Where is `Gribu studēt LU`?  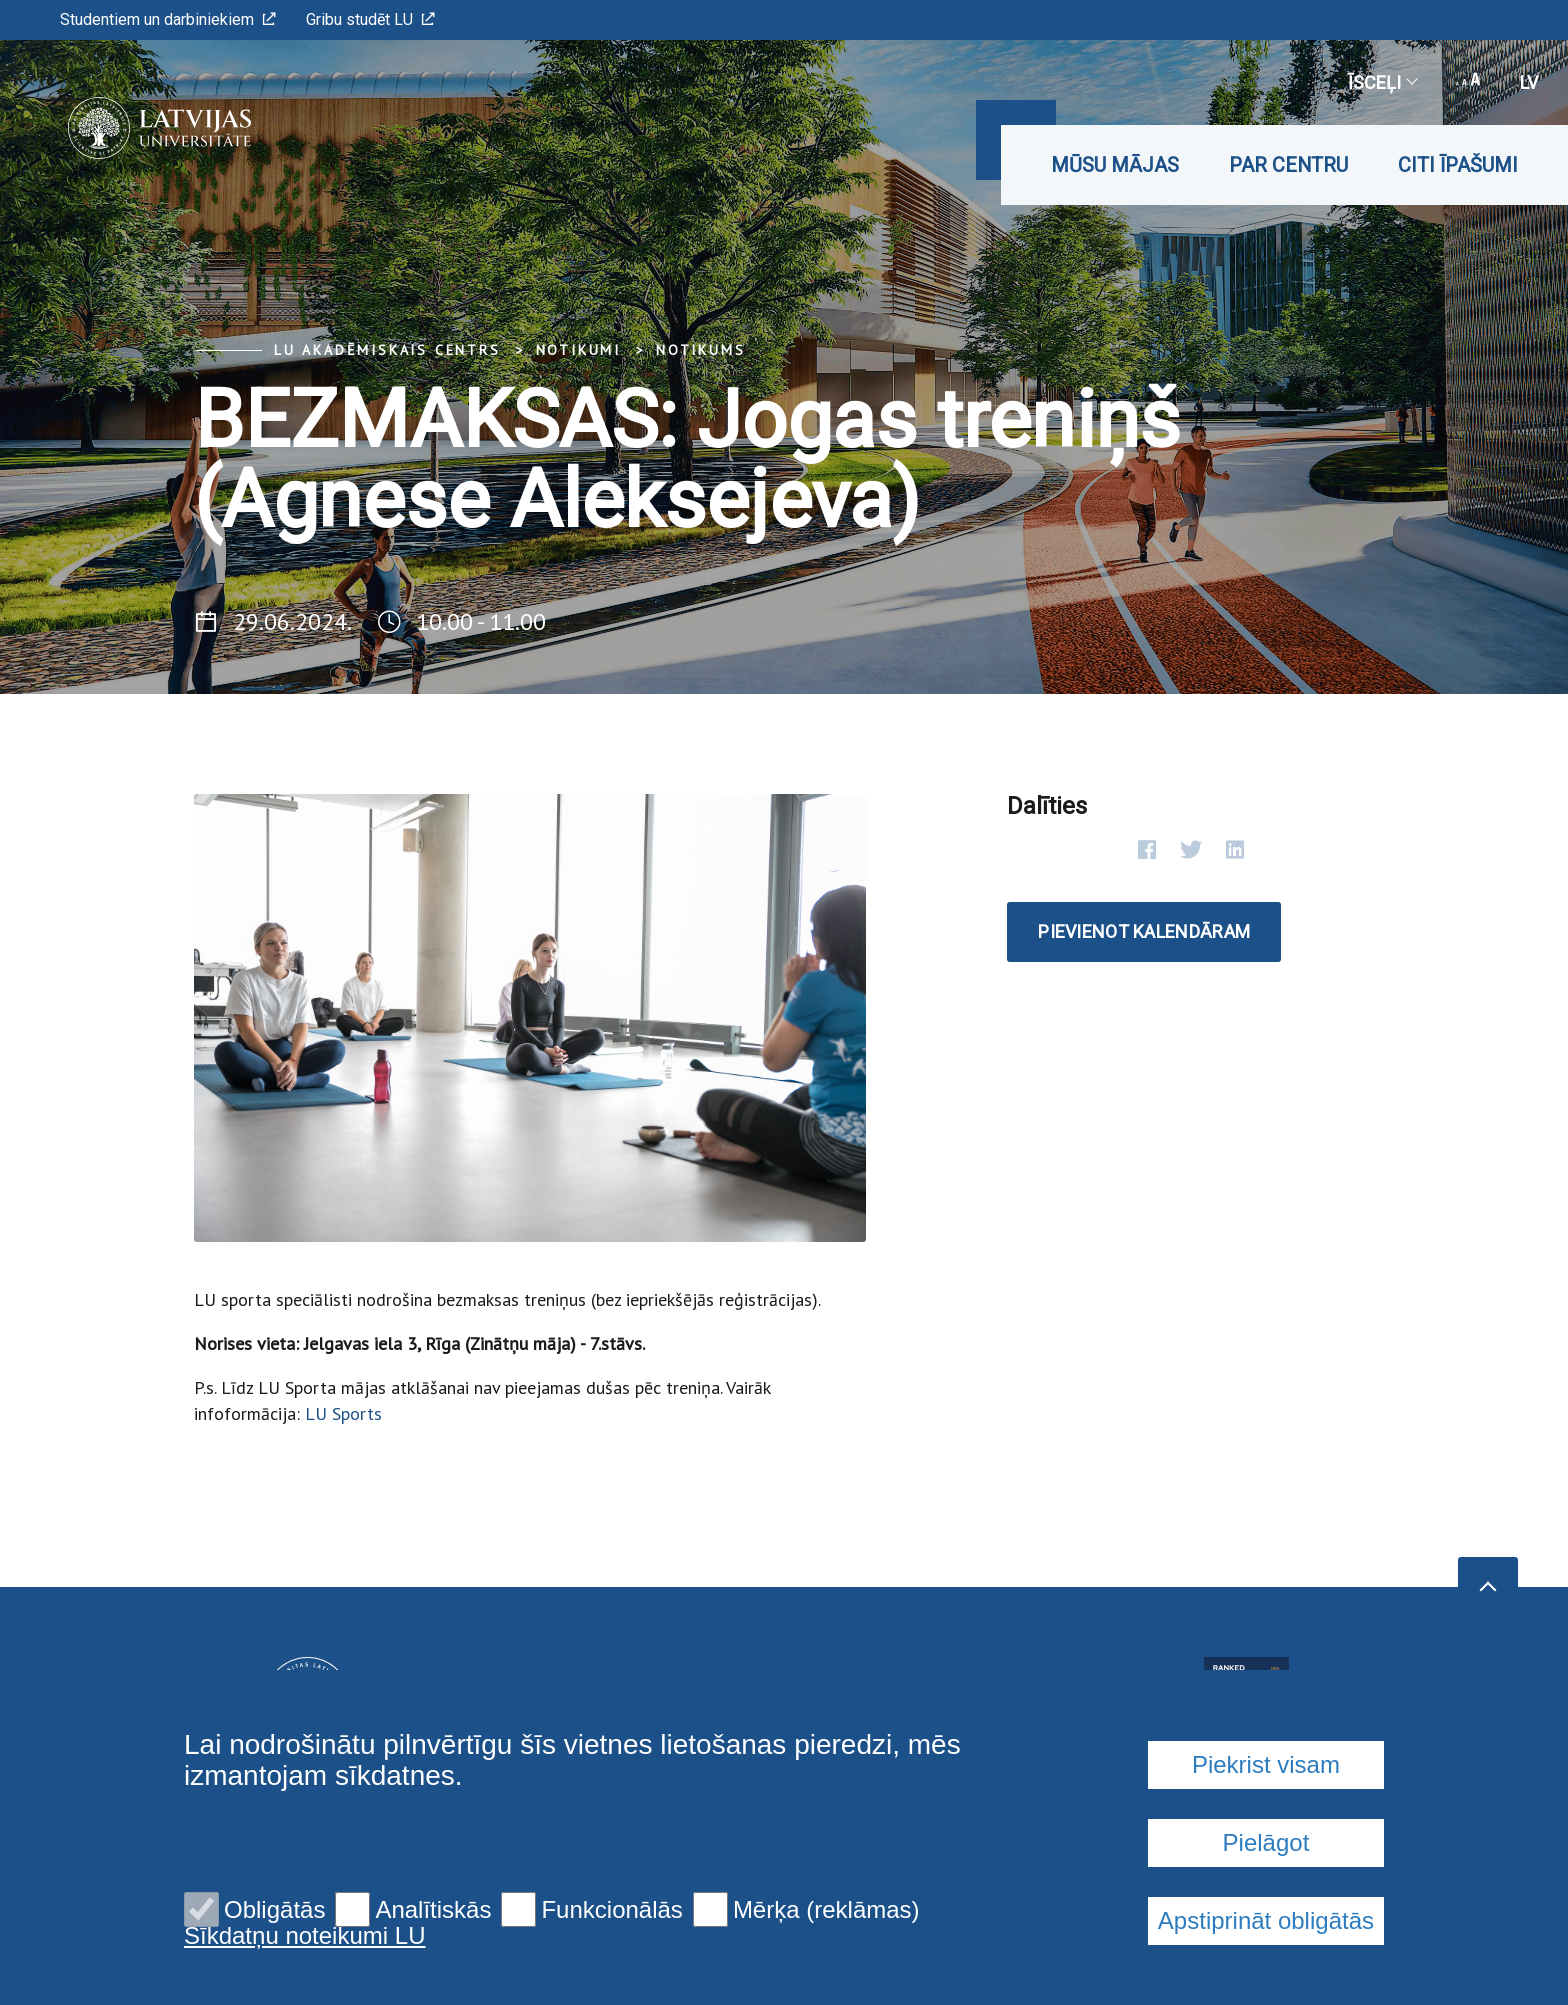
Gribu studēt LU is located at coordinates (370, 19).